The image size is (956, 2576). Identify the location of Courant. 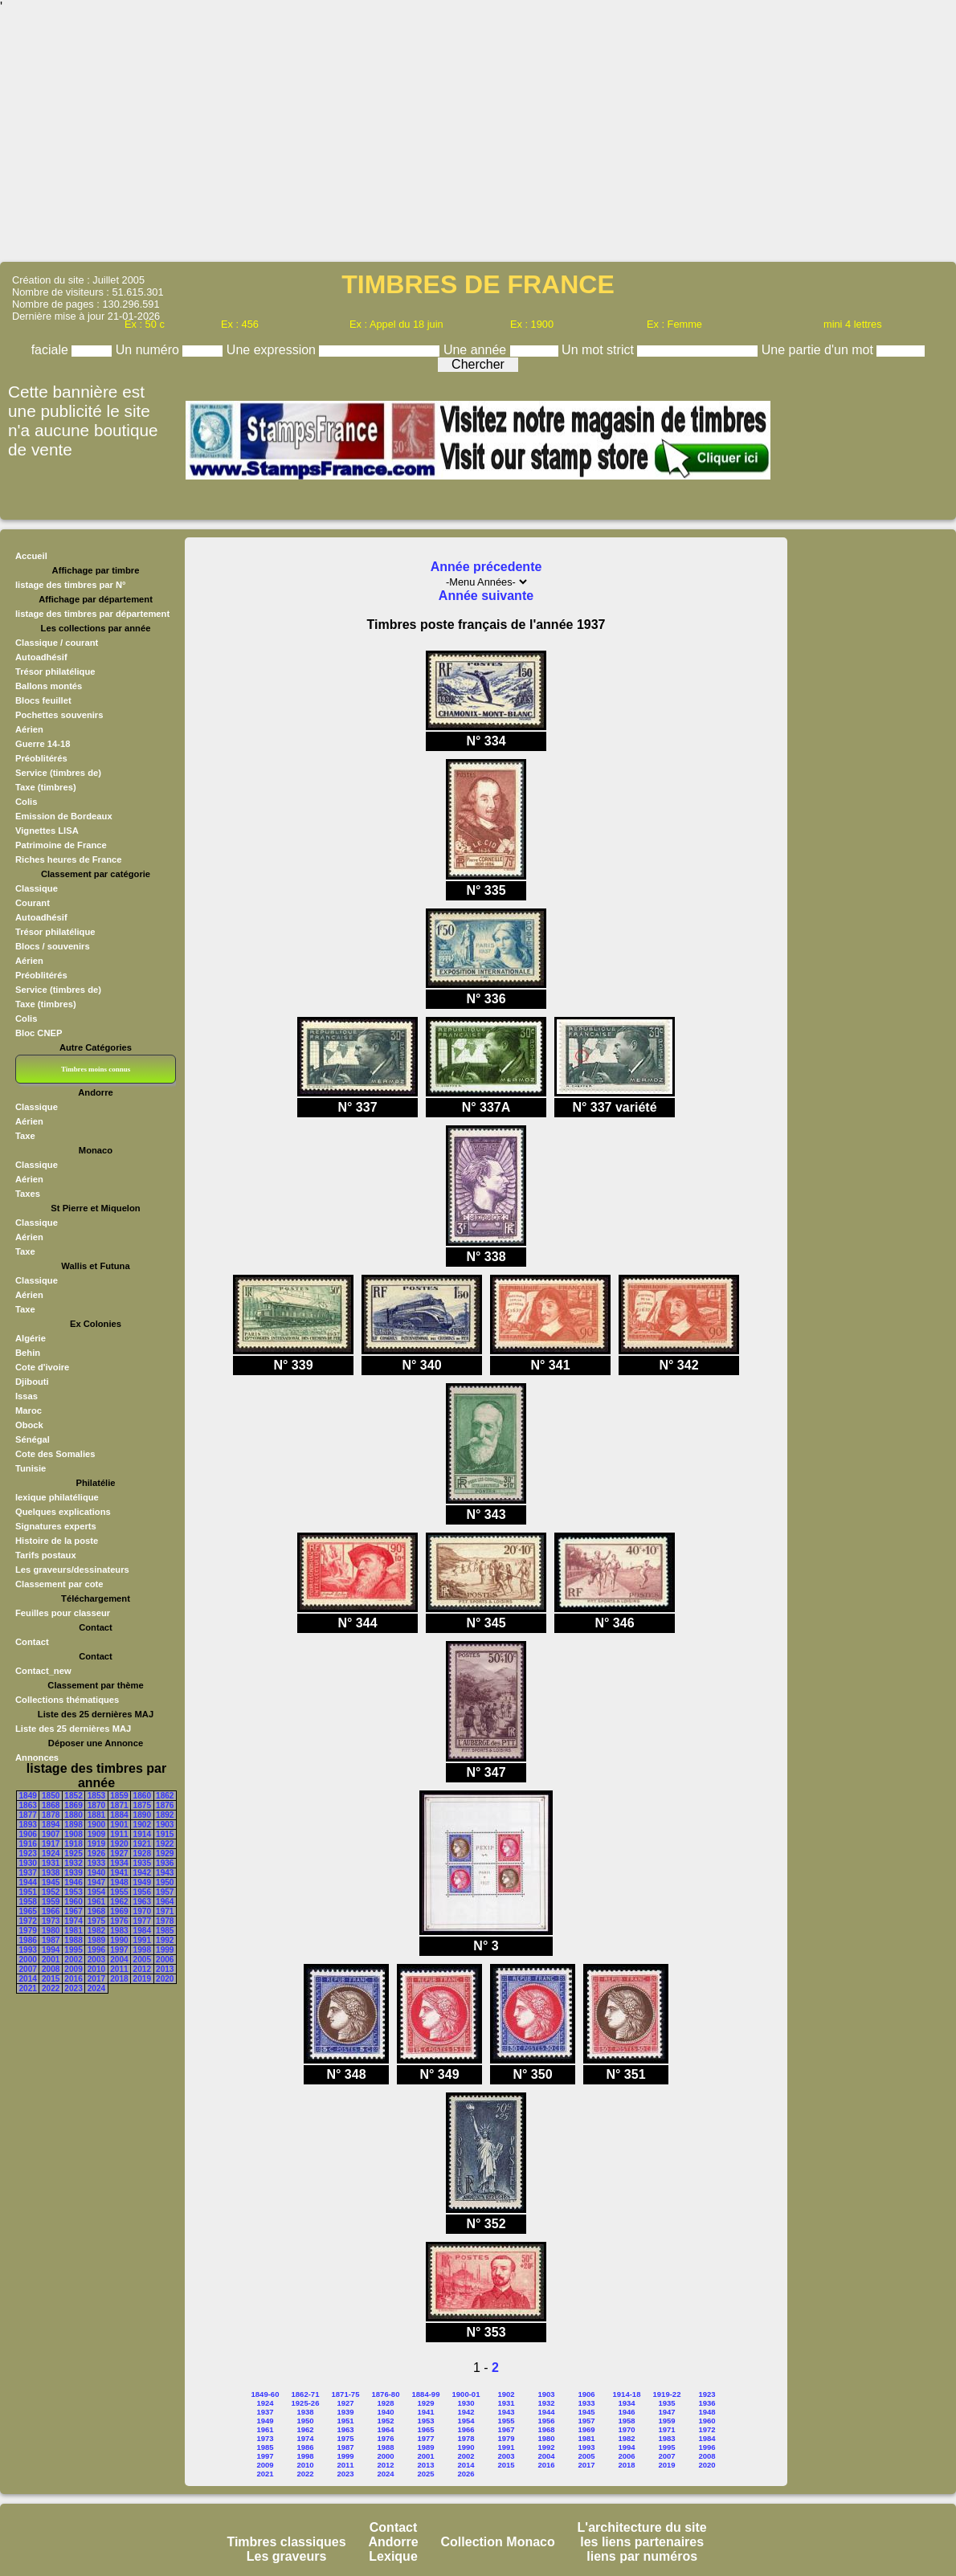
(32, 903).